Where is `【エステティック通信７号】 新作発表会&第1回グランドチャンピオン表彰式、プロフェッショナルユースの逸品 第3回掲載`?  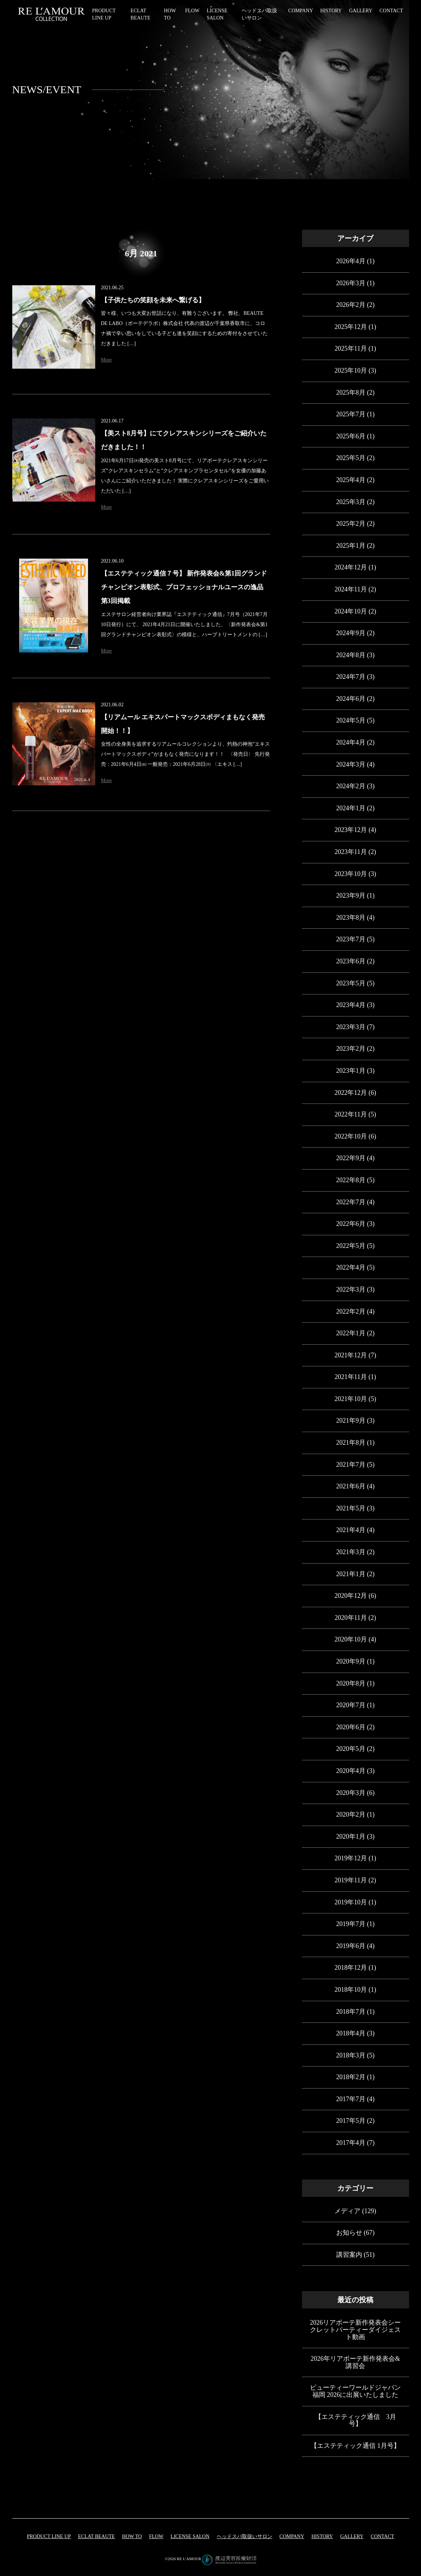 【エステティック通信７号】 新作発表会&第1回グランドチャンピオン表彰式、プロフェッショナルユースの逸品 第3回掲載 is located at coordinates (184, 587).